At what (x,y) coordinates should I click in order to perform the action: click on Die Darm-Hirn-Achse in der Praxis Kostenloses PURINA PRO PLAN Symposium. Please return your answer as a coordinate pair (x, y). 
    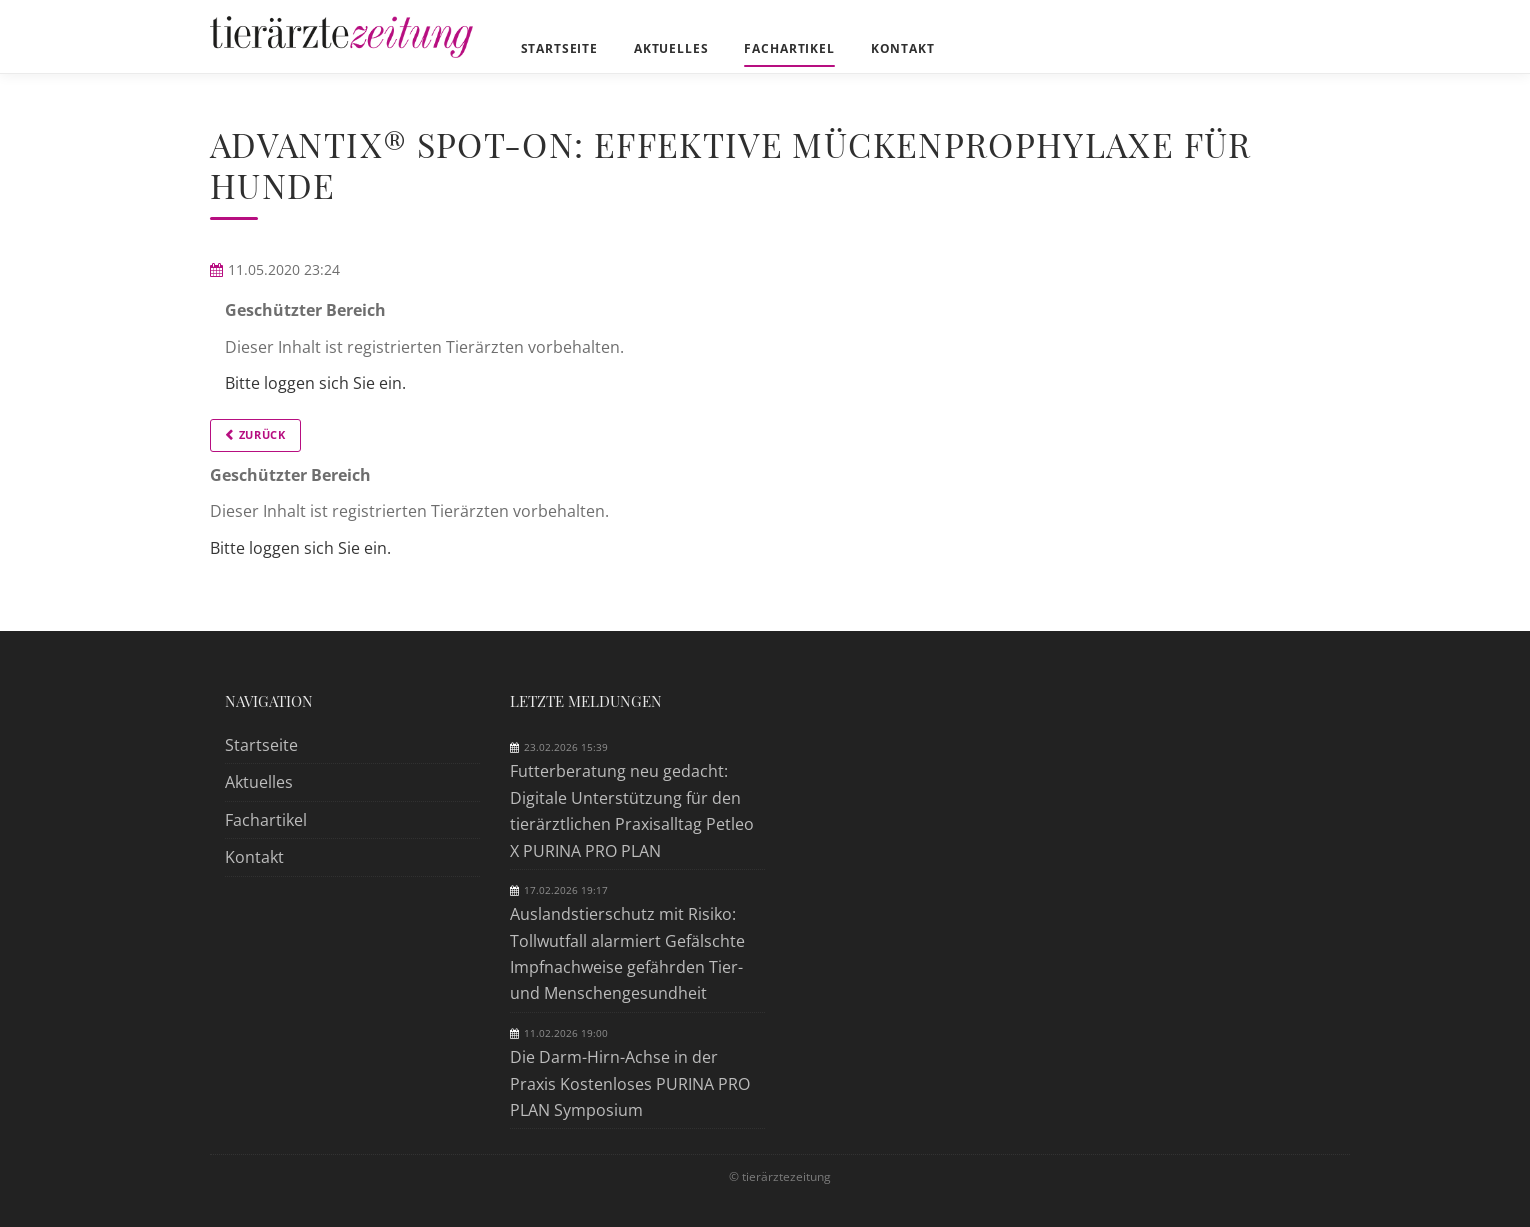
    Looking at the image, I should click on (630, 1083).